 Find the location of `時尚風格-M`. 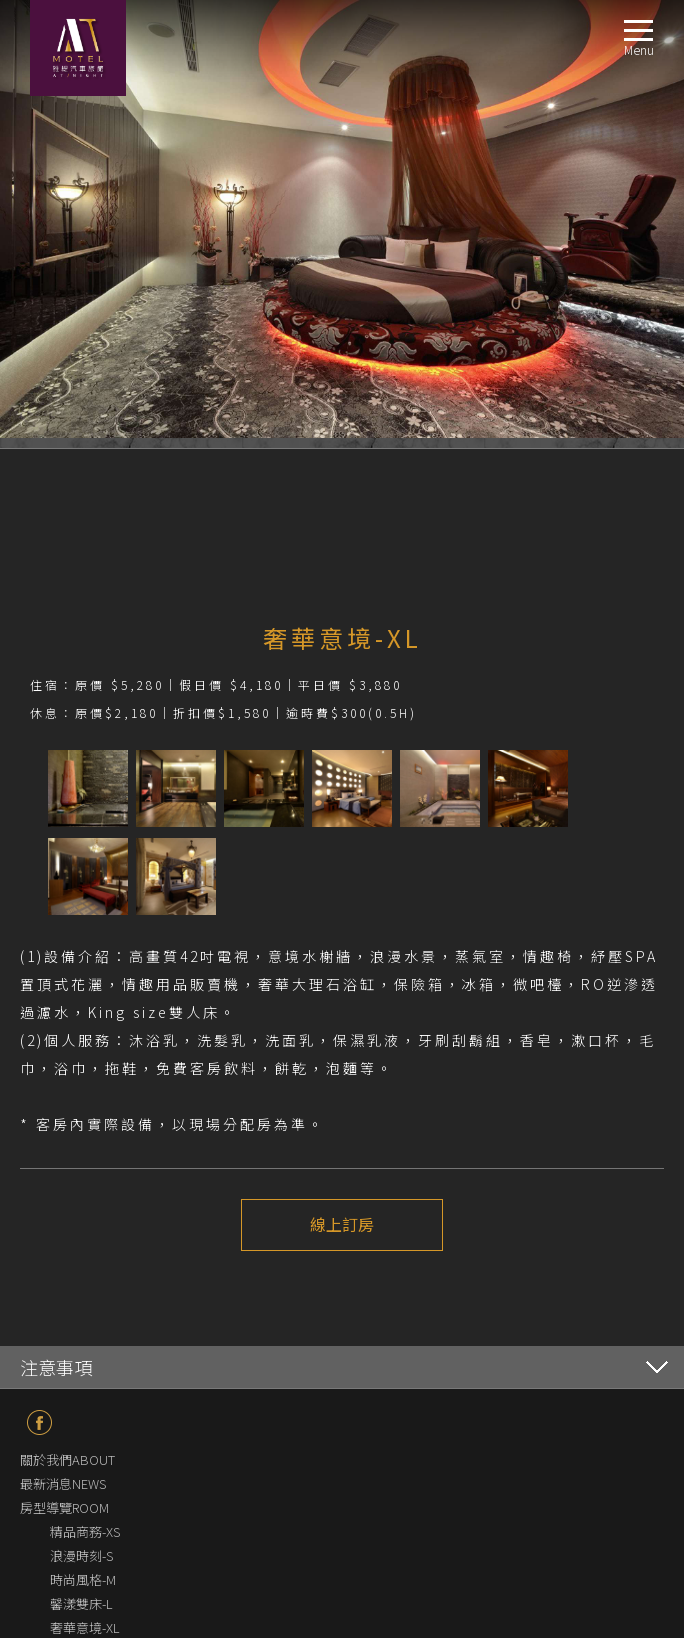

時尚風格-M is located at coordinates (83, 1579).